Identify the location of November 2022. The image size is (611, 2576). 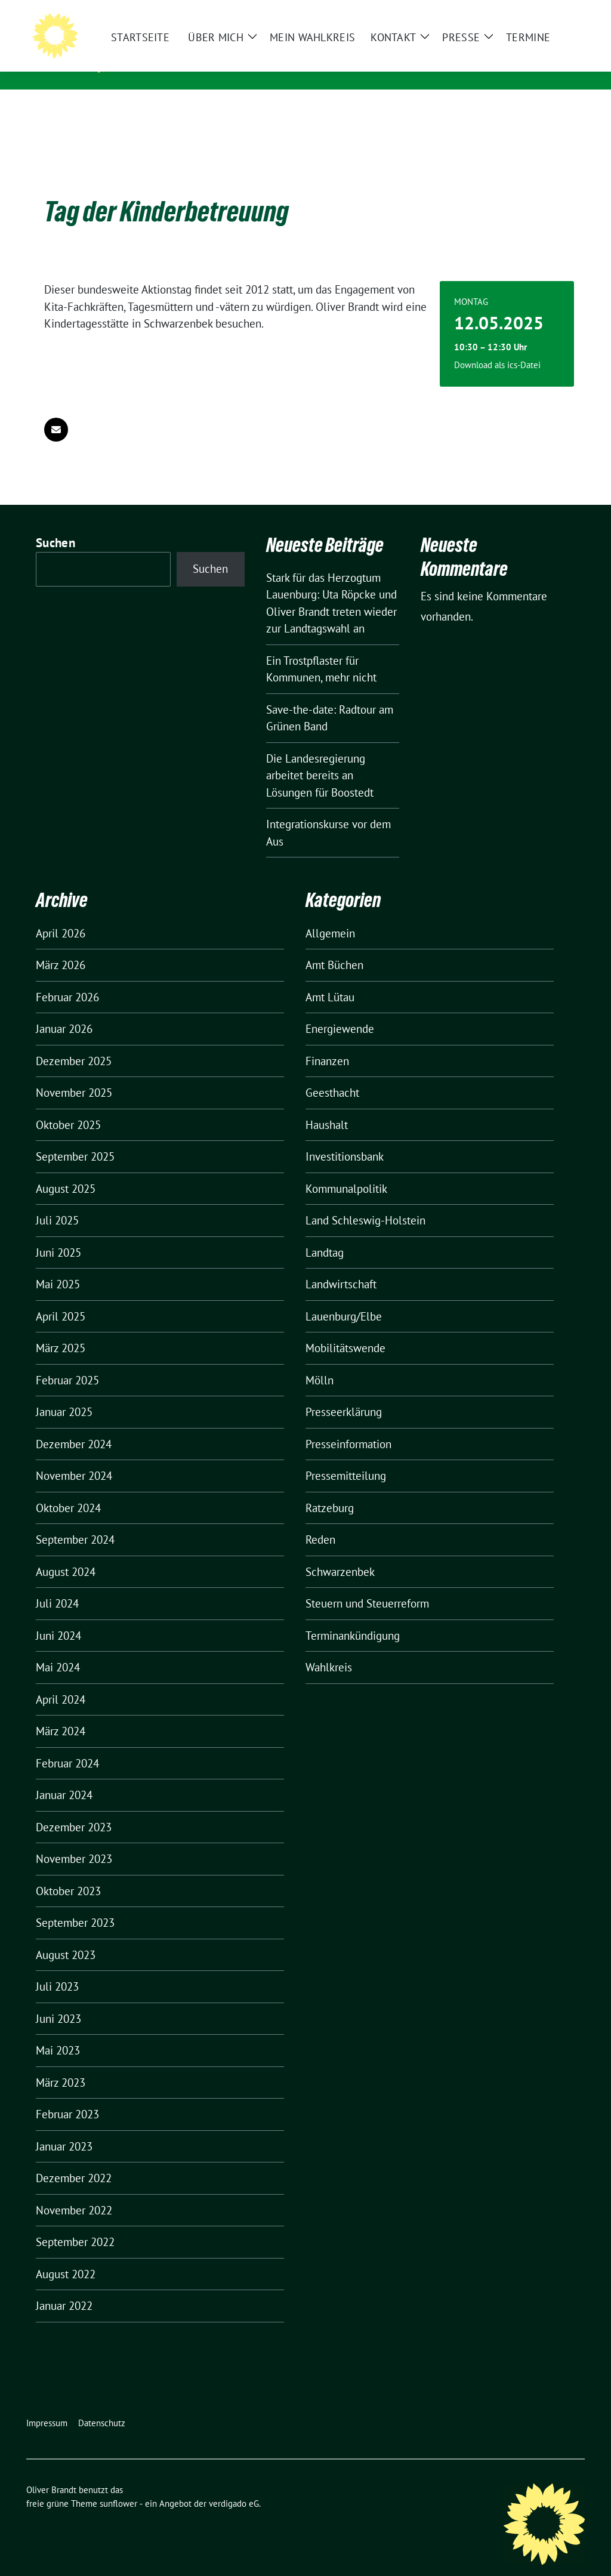
(74, 2192).